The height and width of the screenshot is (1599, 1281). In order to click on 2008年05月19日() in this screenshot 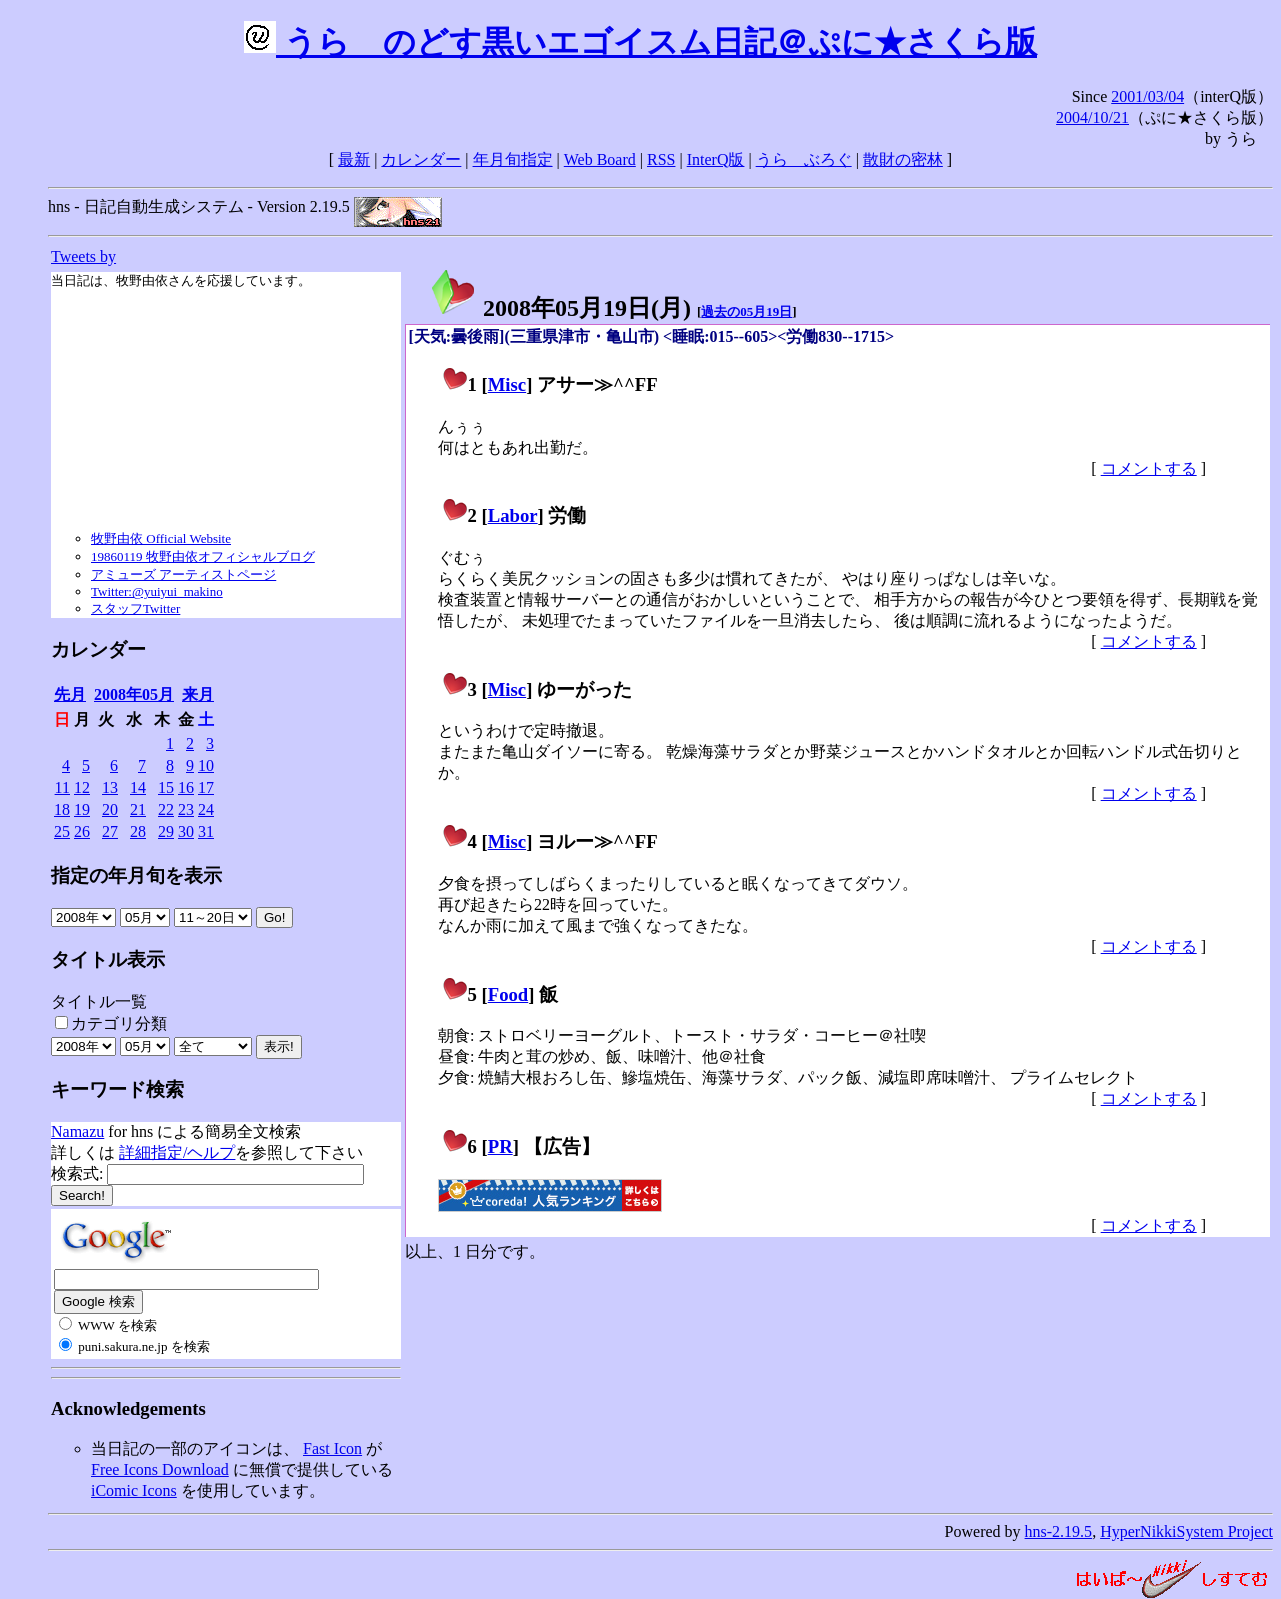, I will do `click(560, 308)`.